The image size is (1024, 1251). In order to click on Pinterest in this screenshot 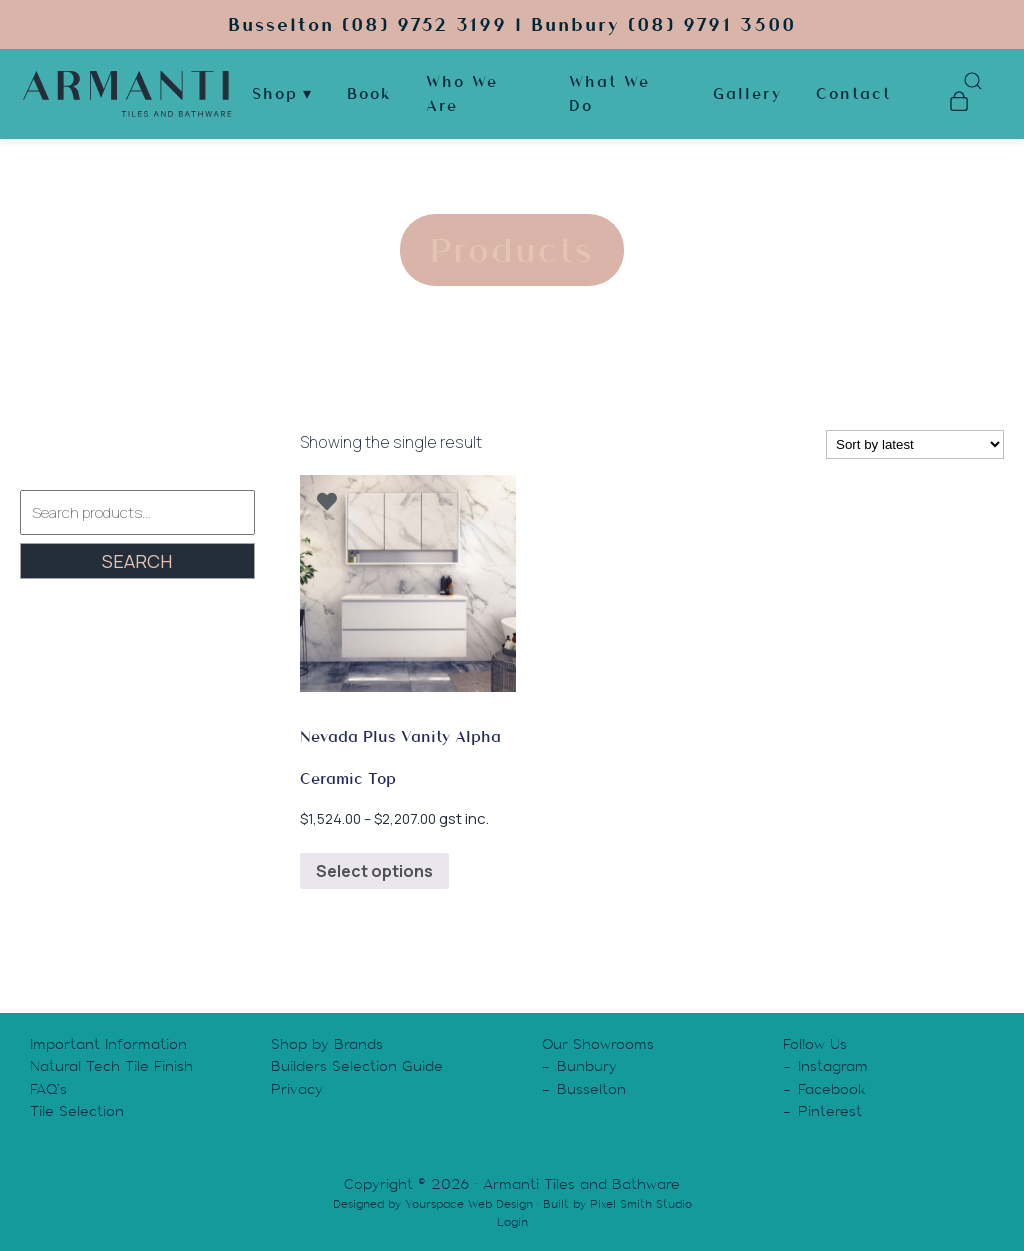, I will do `click(830, 1111)`.